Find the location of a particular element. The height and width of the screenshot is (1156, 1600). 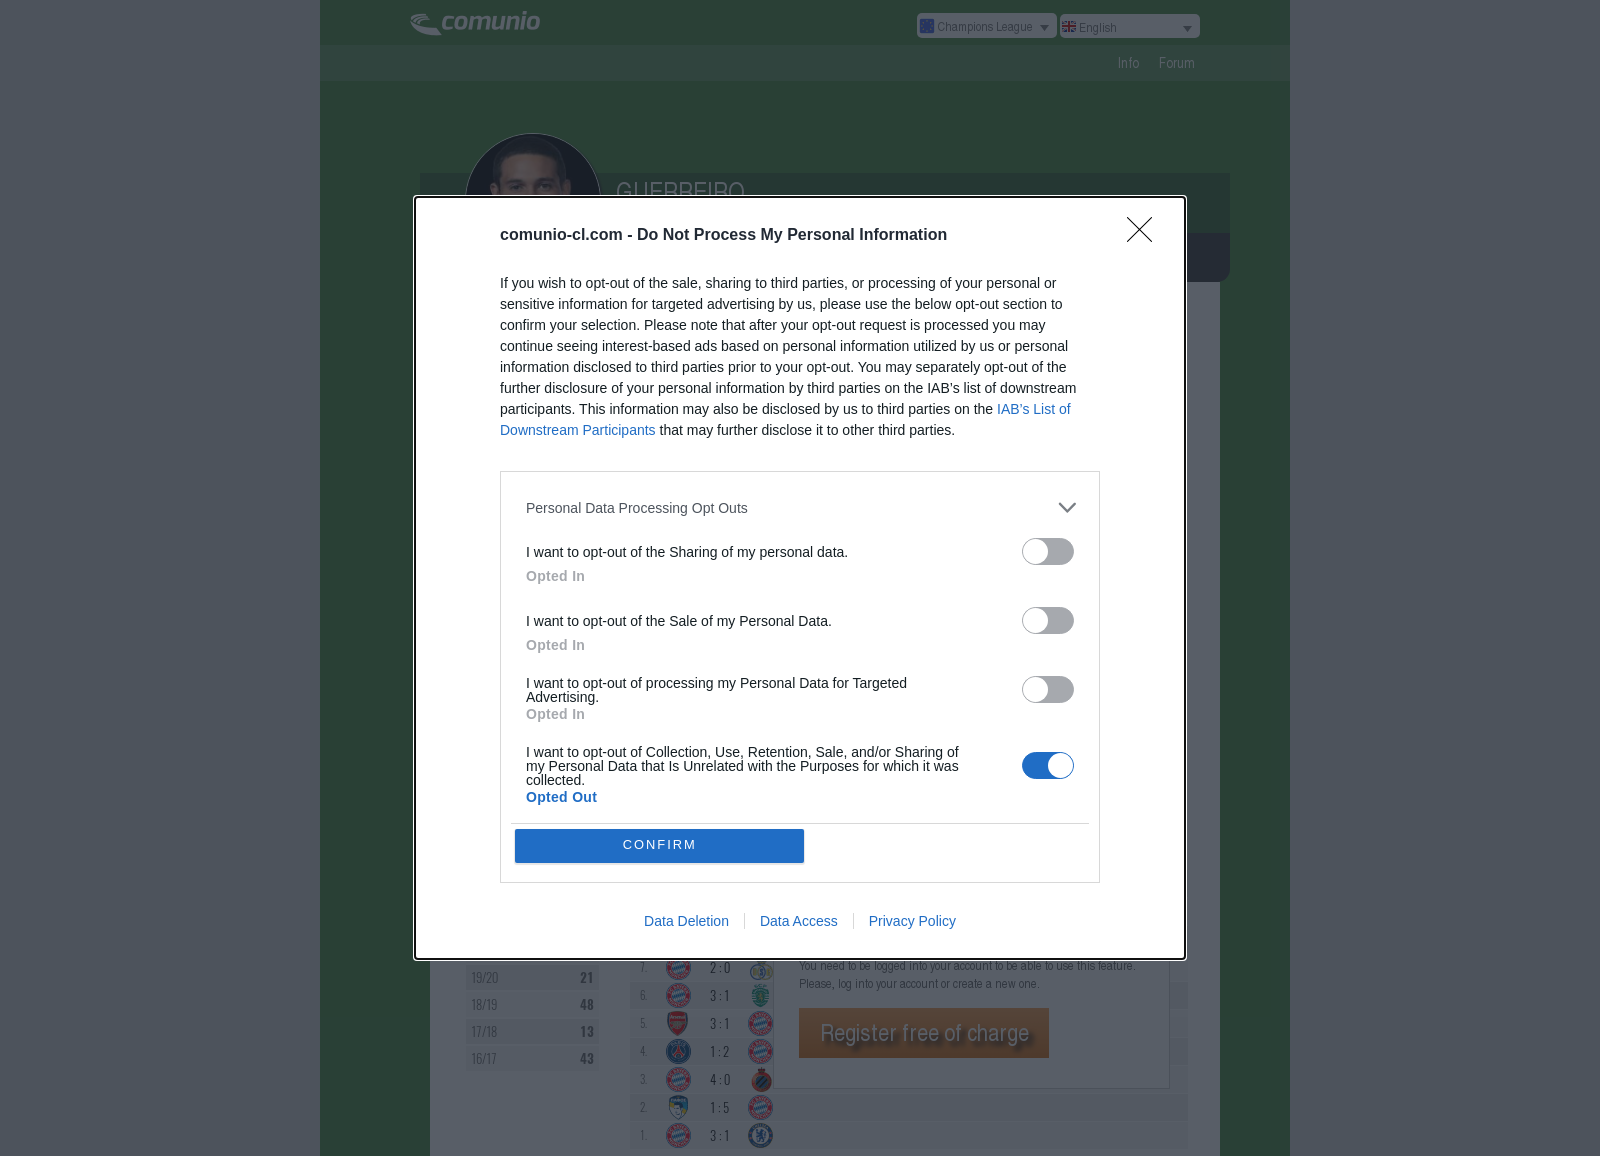

Data Deletion is located at coordinates (686, 923).